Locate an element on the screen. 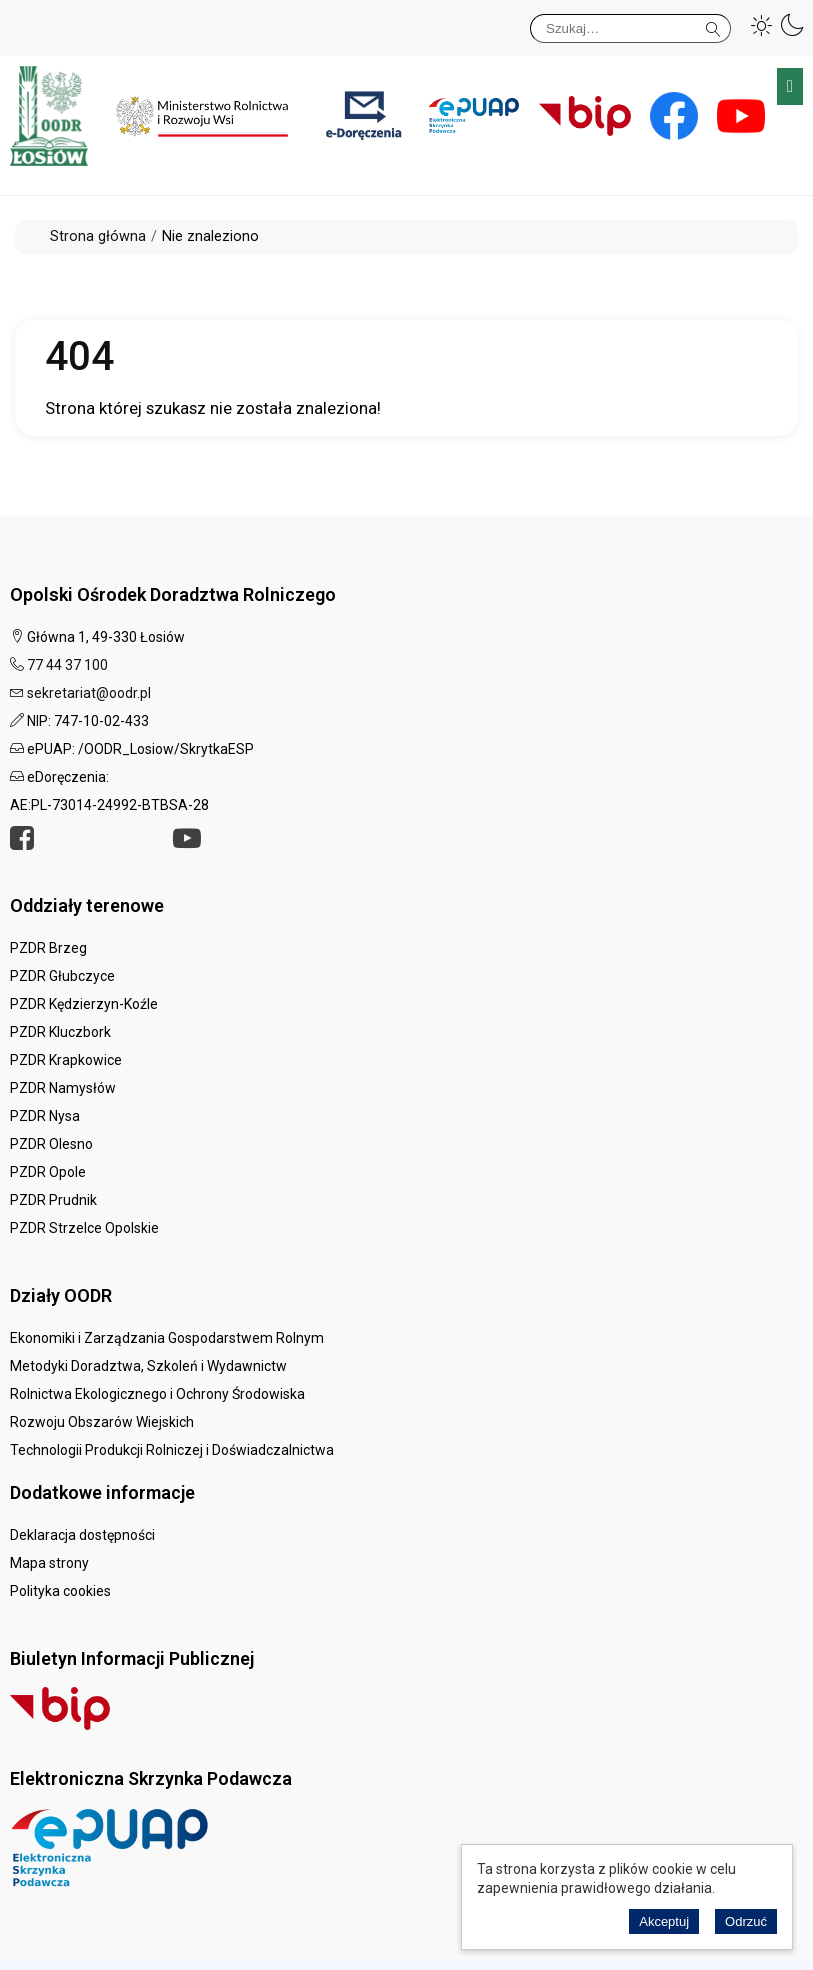 This screenshot has width=813, height=1970. Rolnictwa Ekologicznego i Ochrony Środowiska is located at coordinates (157, 1394).